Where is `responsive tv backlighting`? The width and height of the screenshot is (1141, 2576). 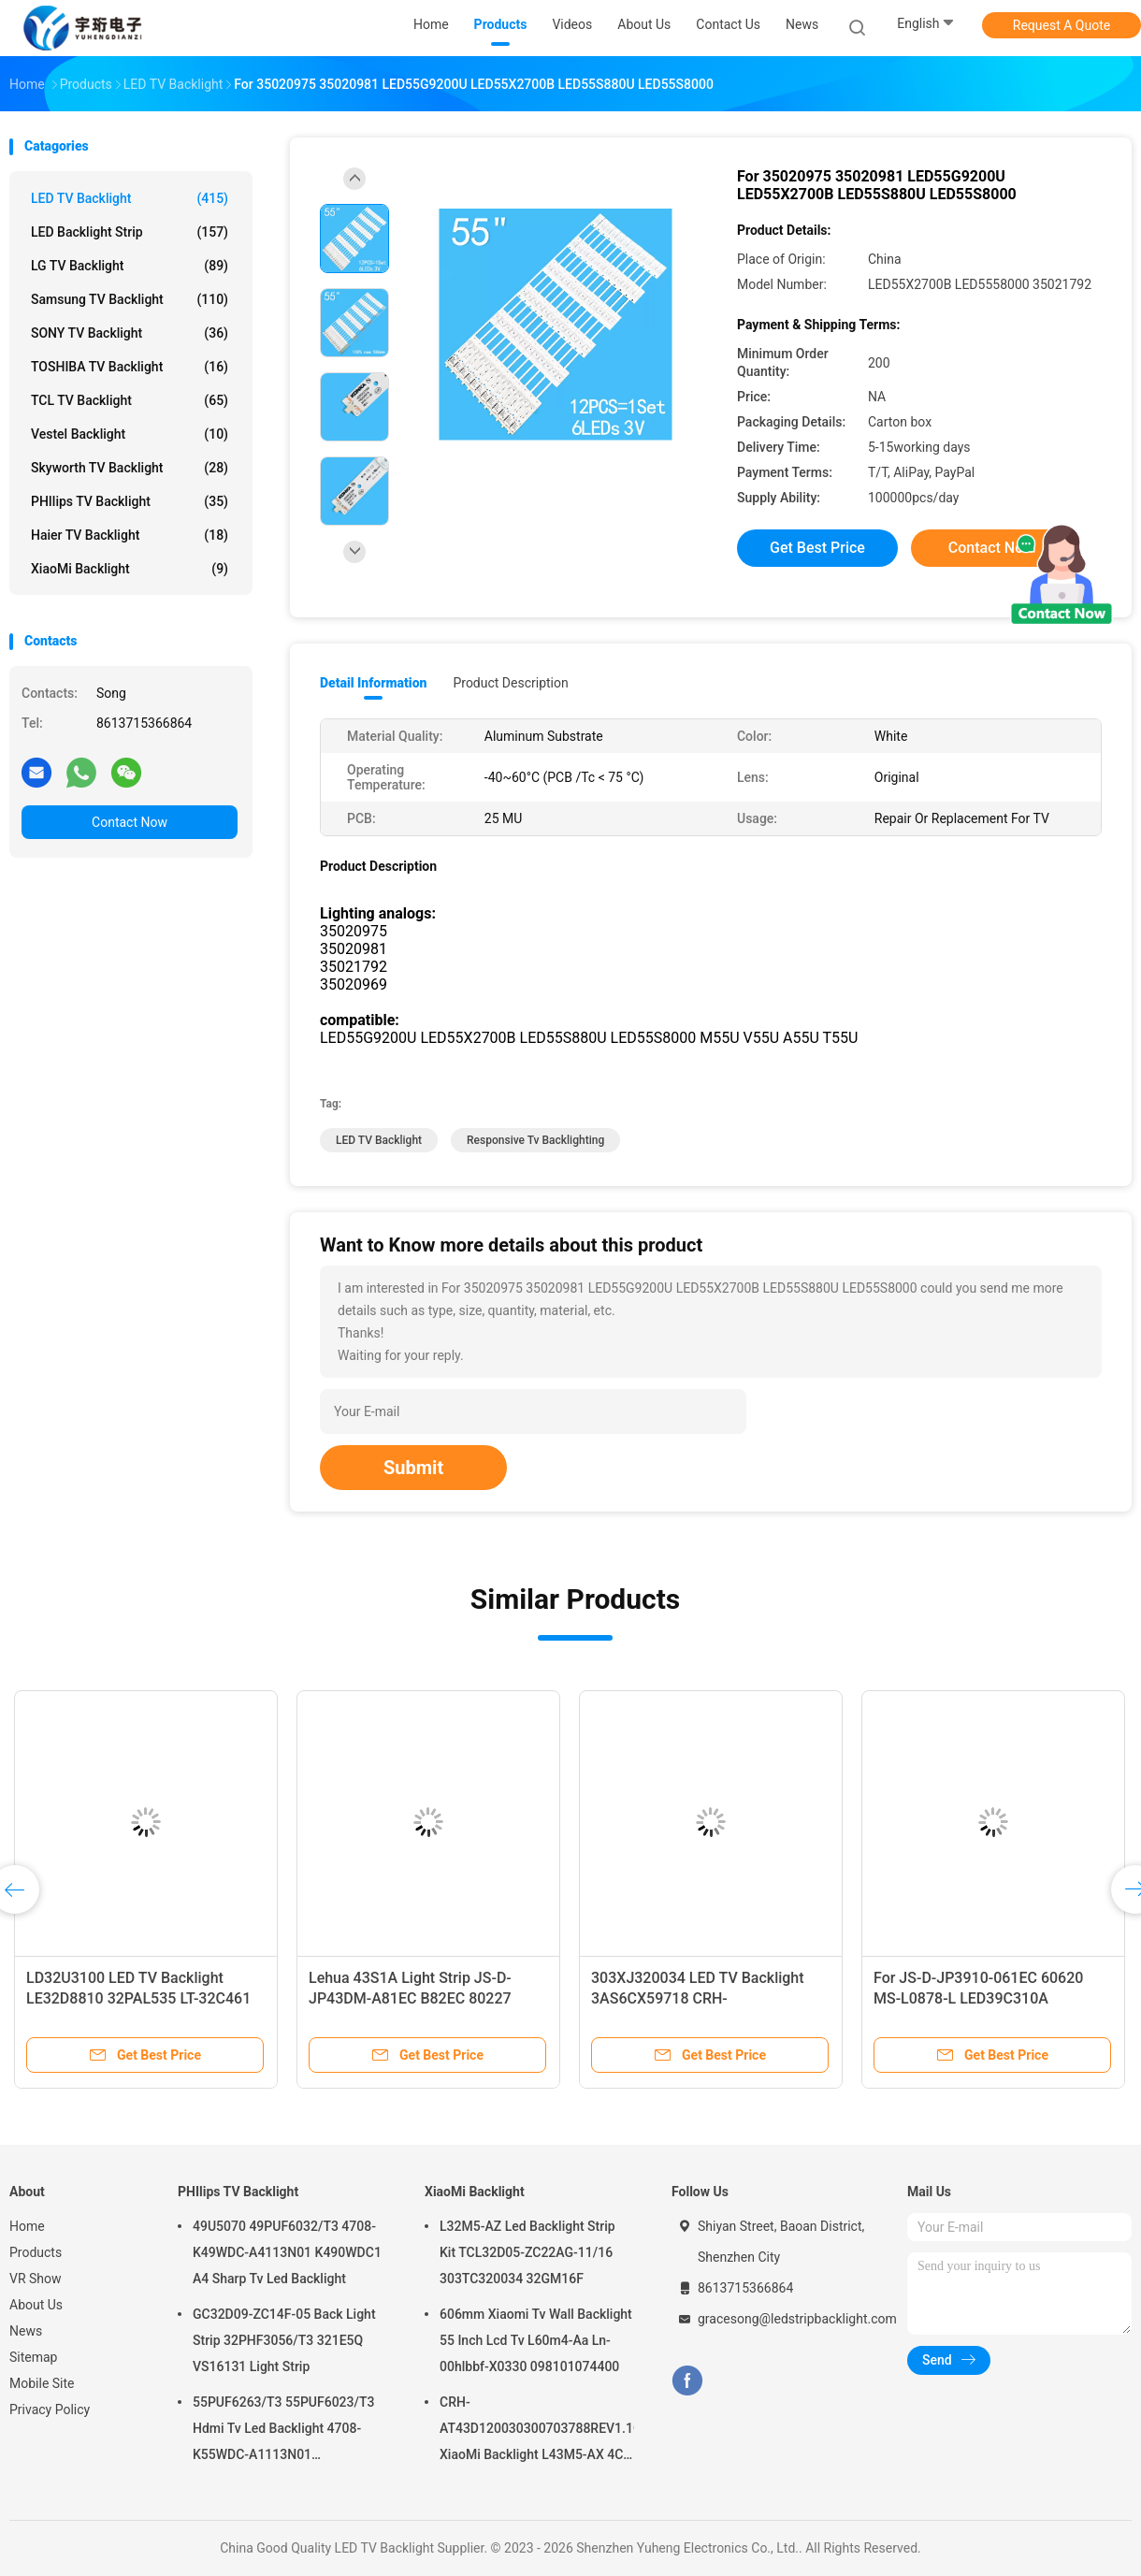 responsive tv backlighting is located at coordinates (535, 1140).